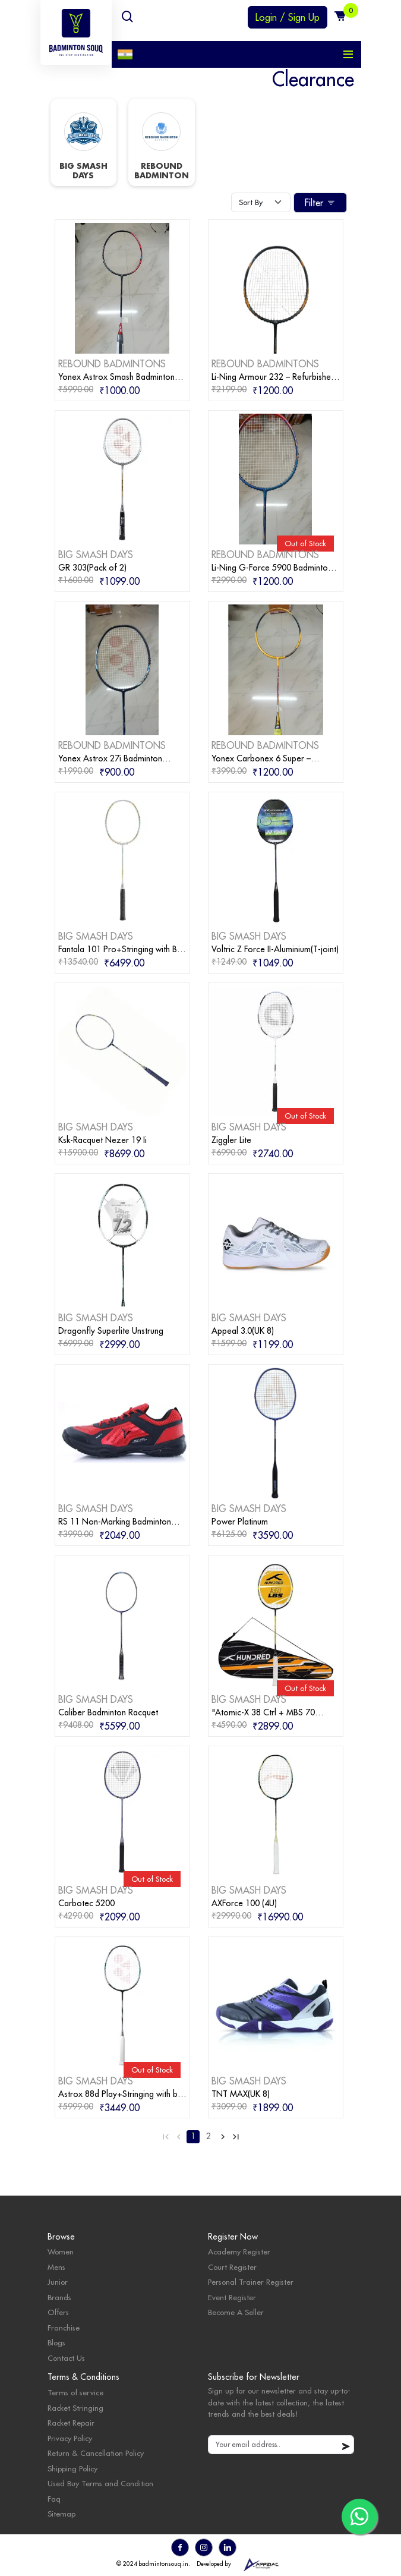 The height and width of the screenshot is (2576, 401). What do you see at coordinates (61, 2513) in the screenshot?
I see `Sitemap` at bounding box center [61, 2513].